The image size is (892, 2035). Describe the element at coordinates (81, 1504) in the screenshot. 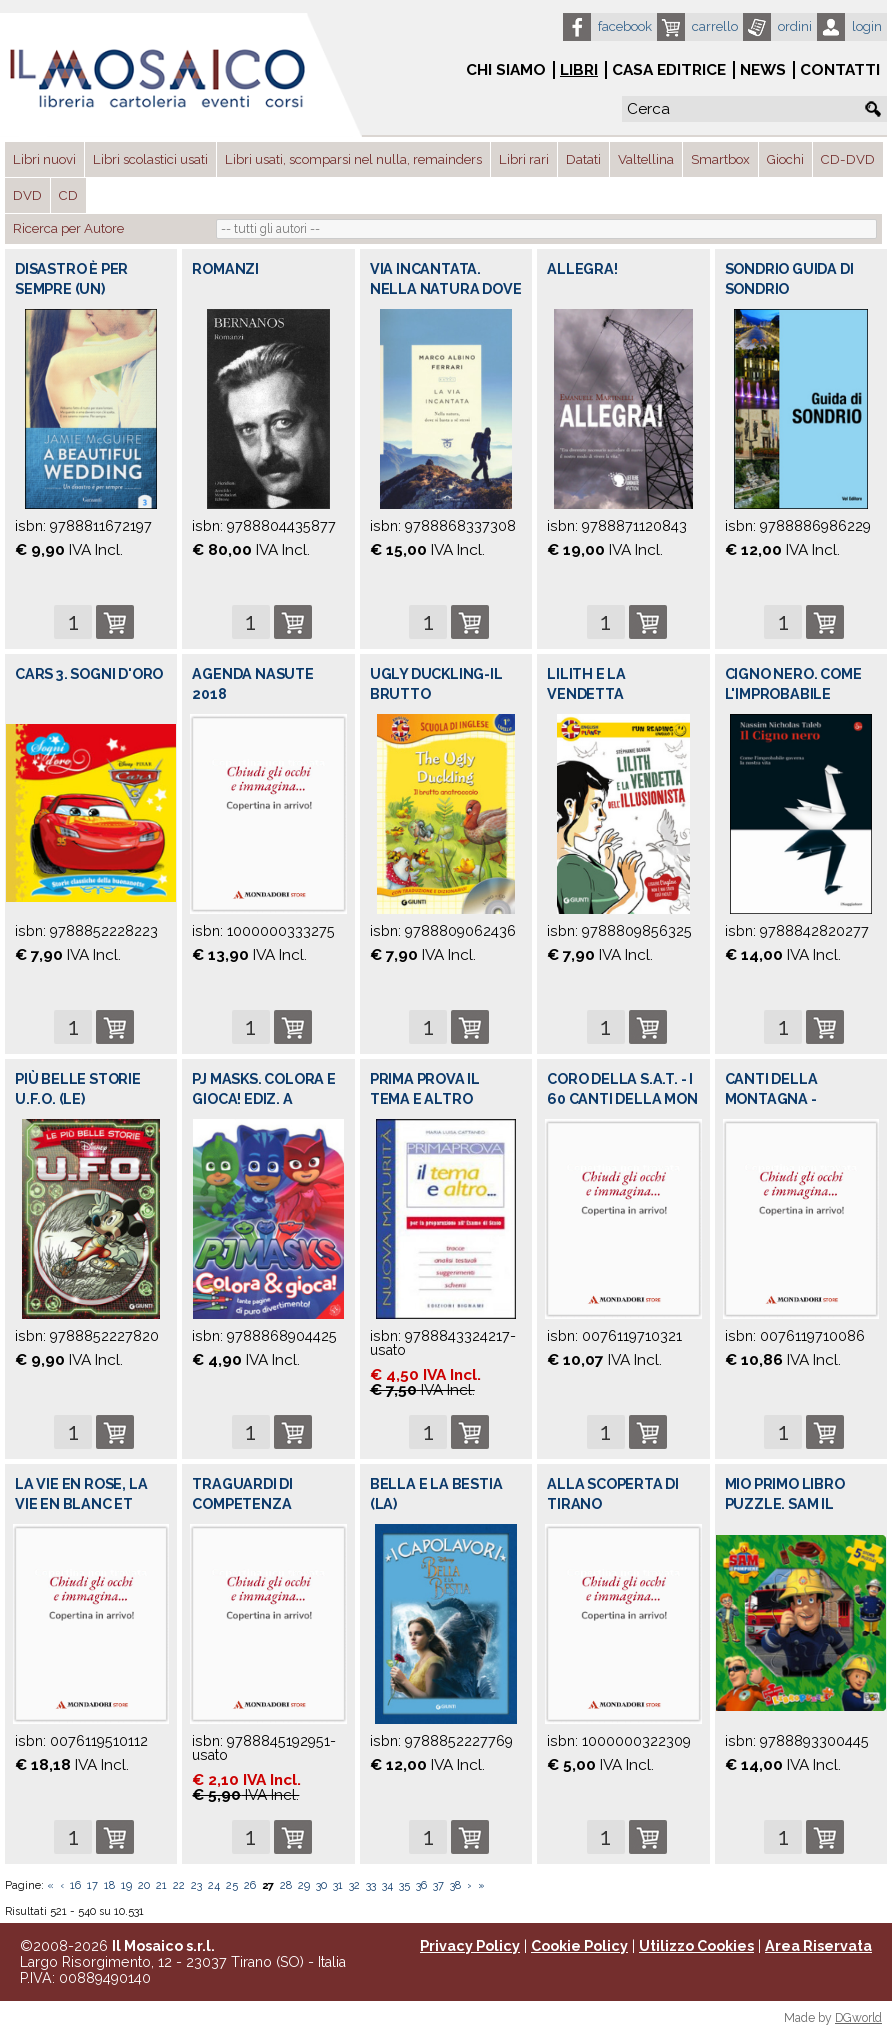

I see `LA VIE EN ROSE, LA VIE EN BLANC ET NOIR` at that location.